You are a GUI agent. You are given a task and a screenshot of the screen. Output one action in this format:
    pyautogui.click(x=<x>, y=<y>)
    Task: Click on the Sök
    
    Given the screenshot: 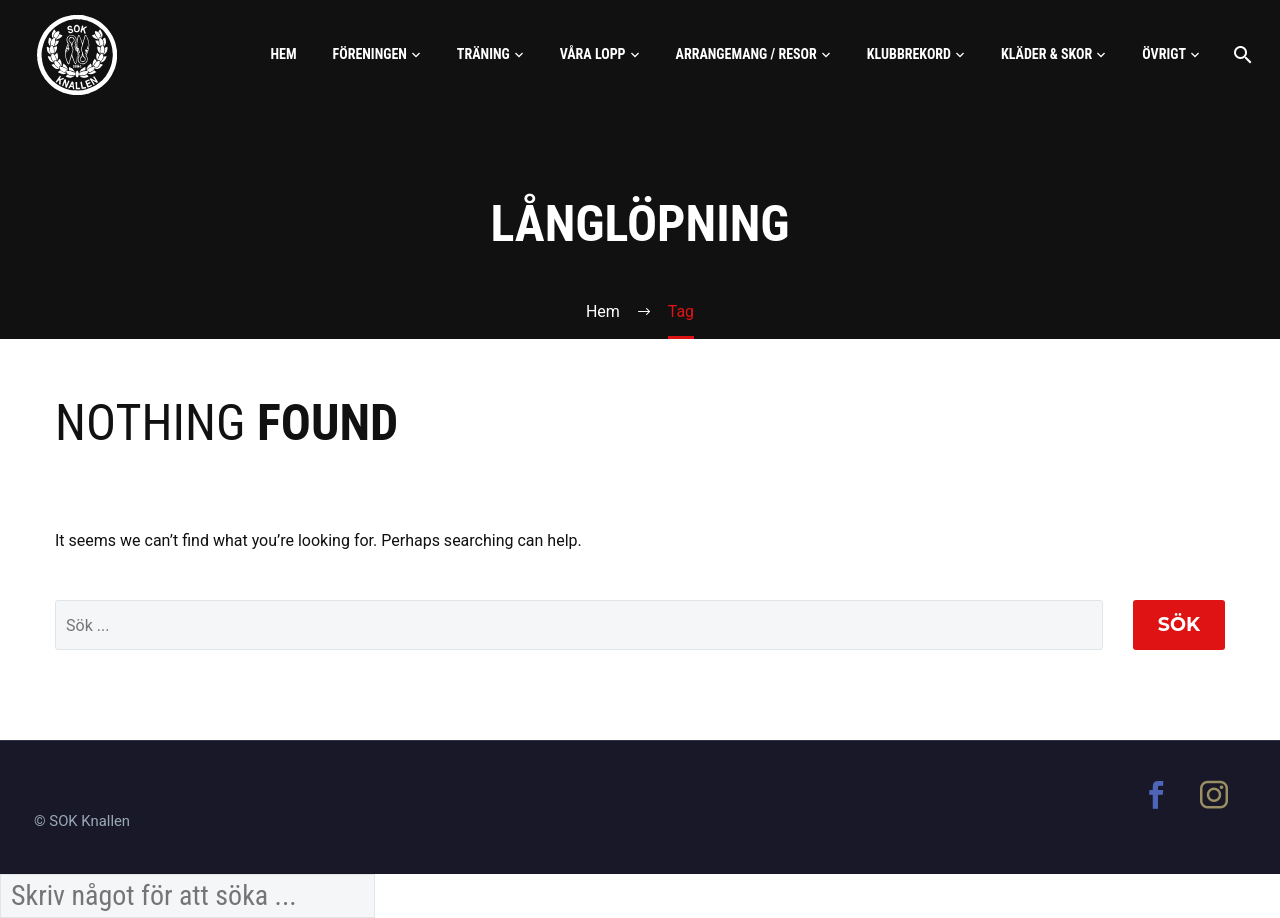 What is the action you would take?
    pyautogui.click(x=1179, y=624)
    